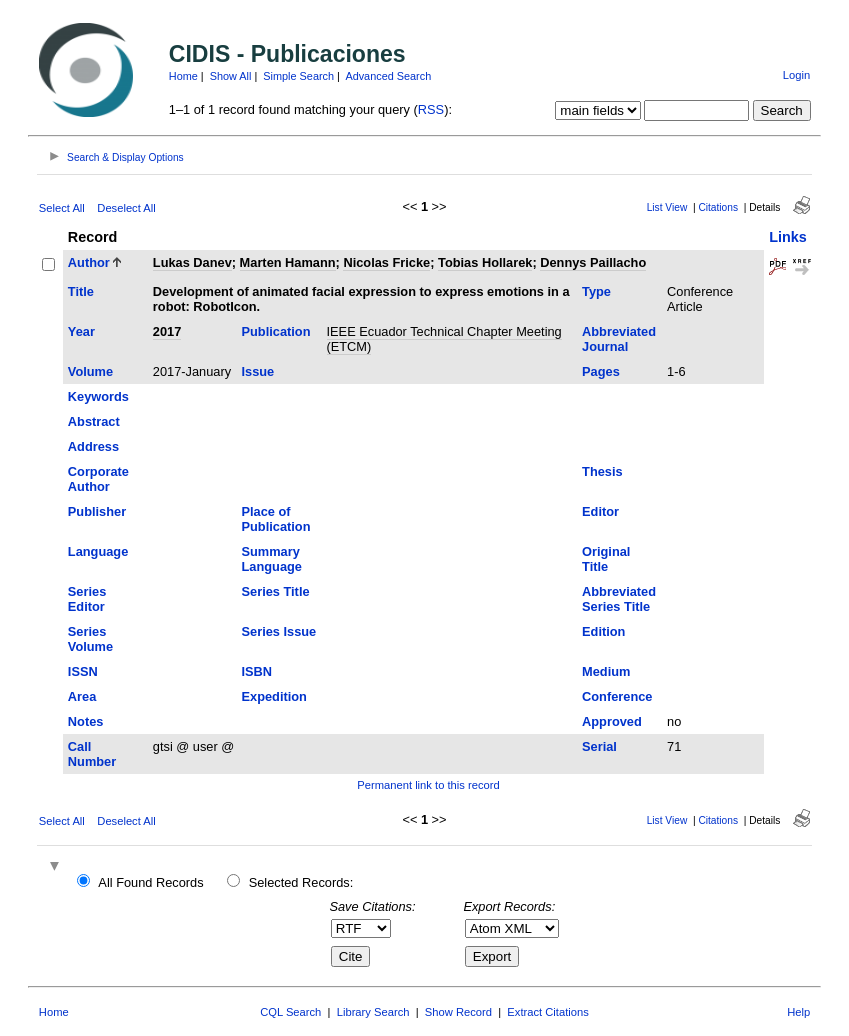  What do you see at coordinates (619, 339) in the screenshot?
I see `Abbreviated Journal` at bounding box center [619, 339].